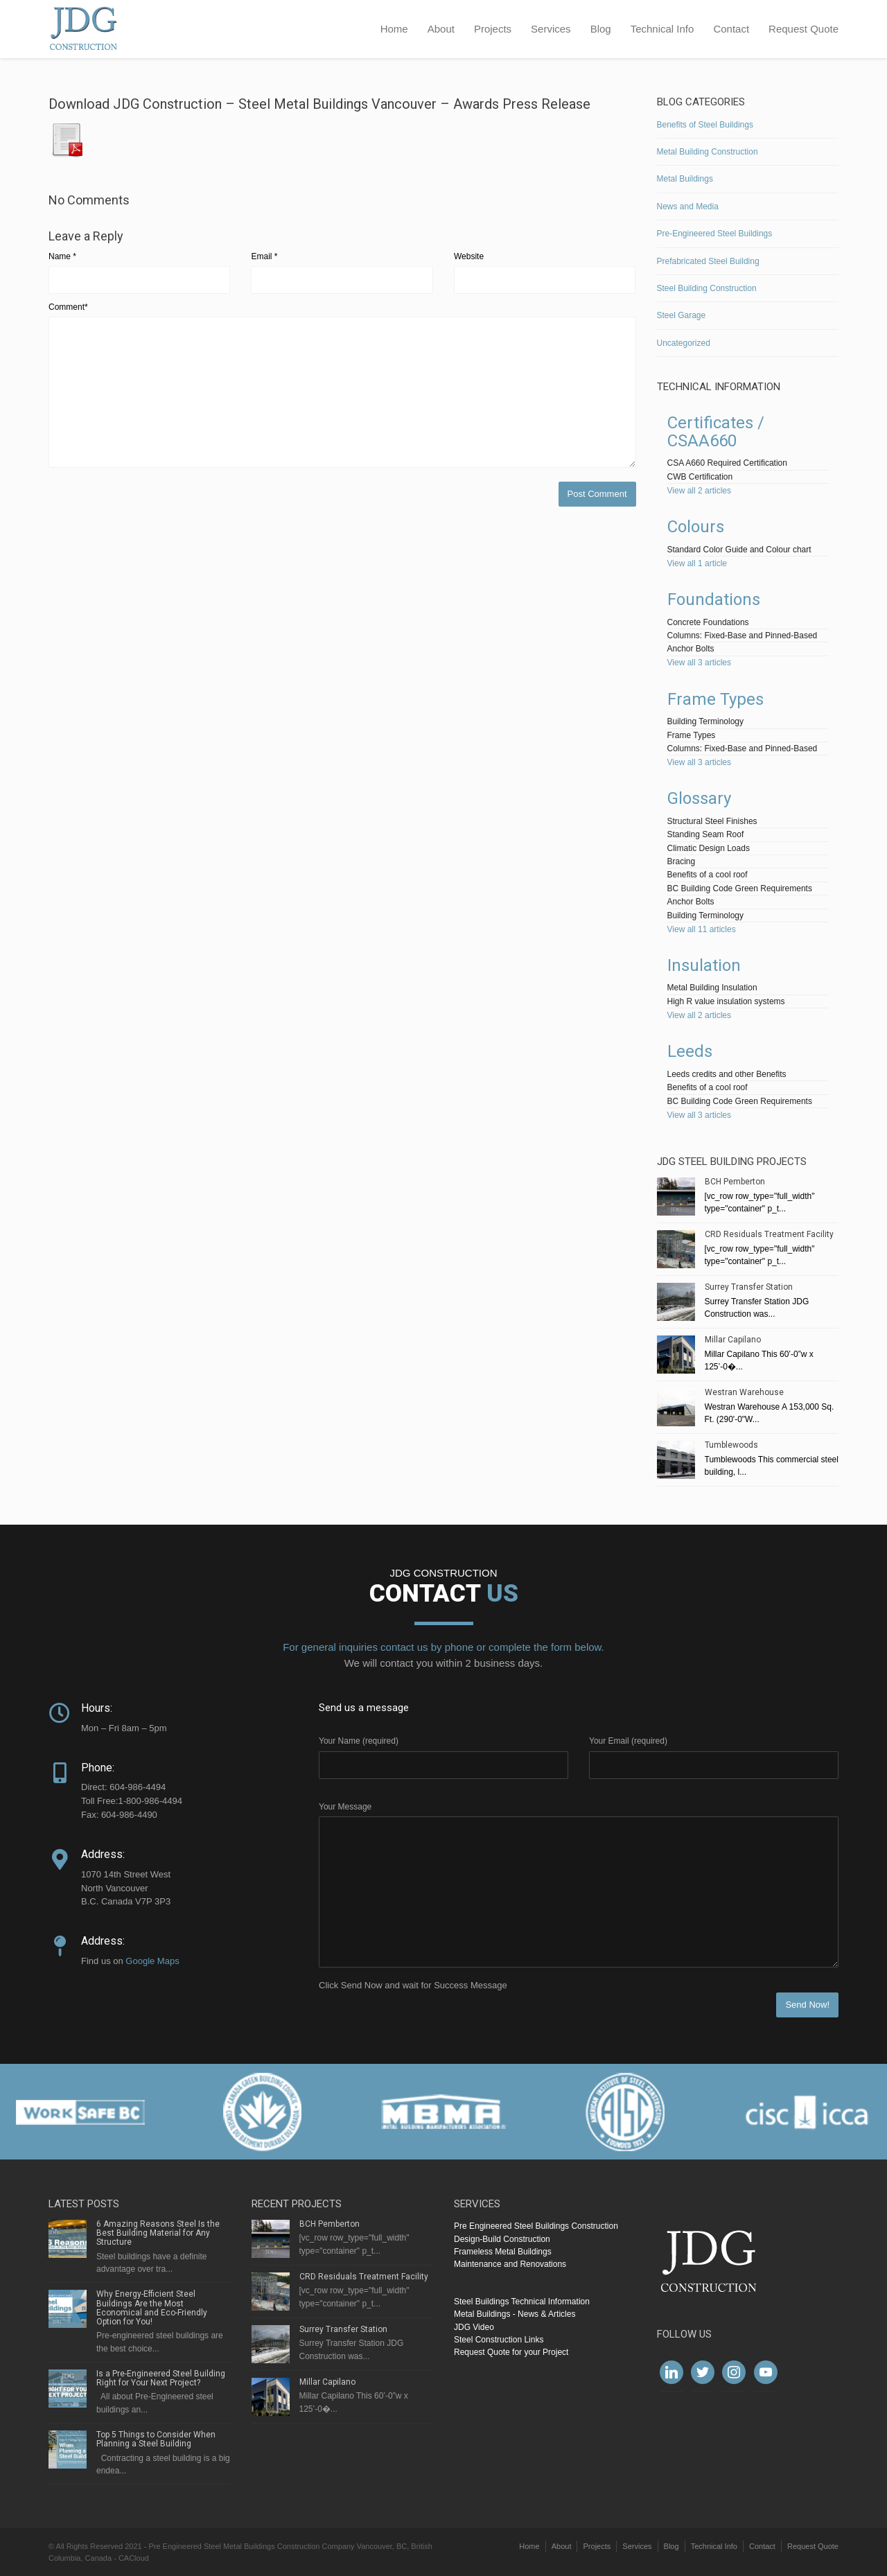 This screenshot has height=2576, width=887. Describe the element at coordinates (156, 2439) in the screenshot. I see `Top 5 Things to Consider When Planning a Steel Building` at that location.